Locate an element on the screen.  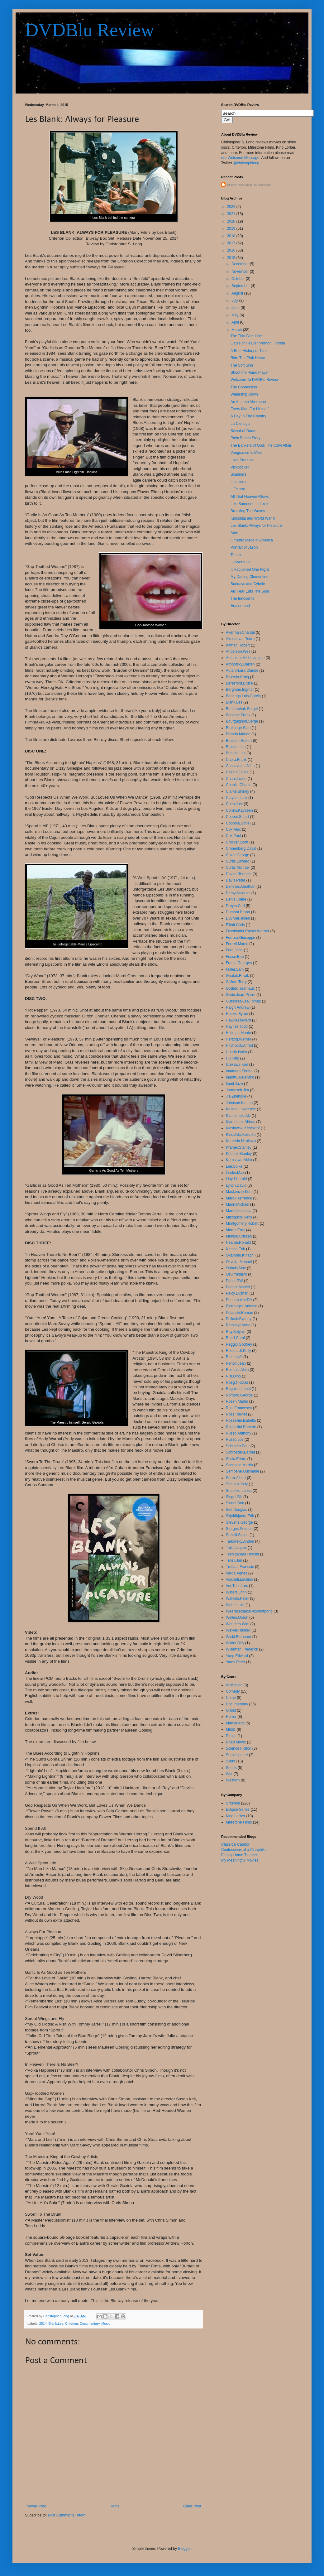
@christophlong is located at coordinates (246, 163).